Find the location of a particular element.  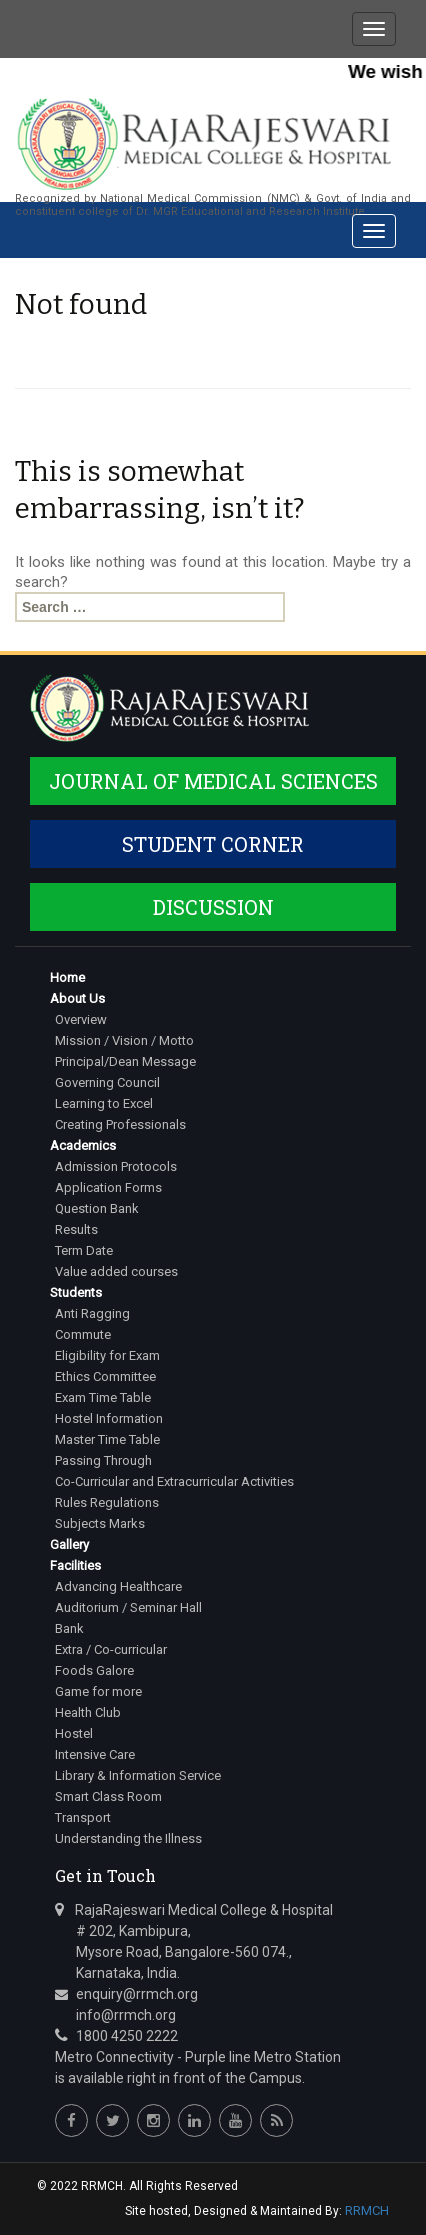

Health Club is located at coordinates (88, 1712).